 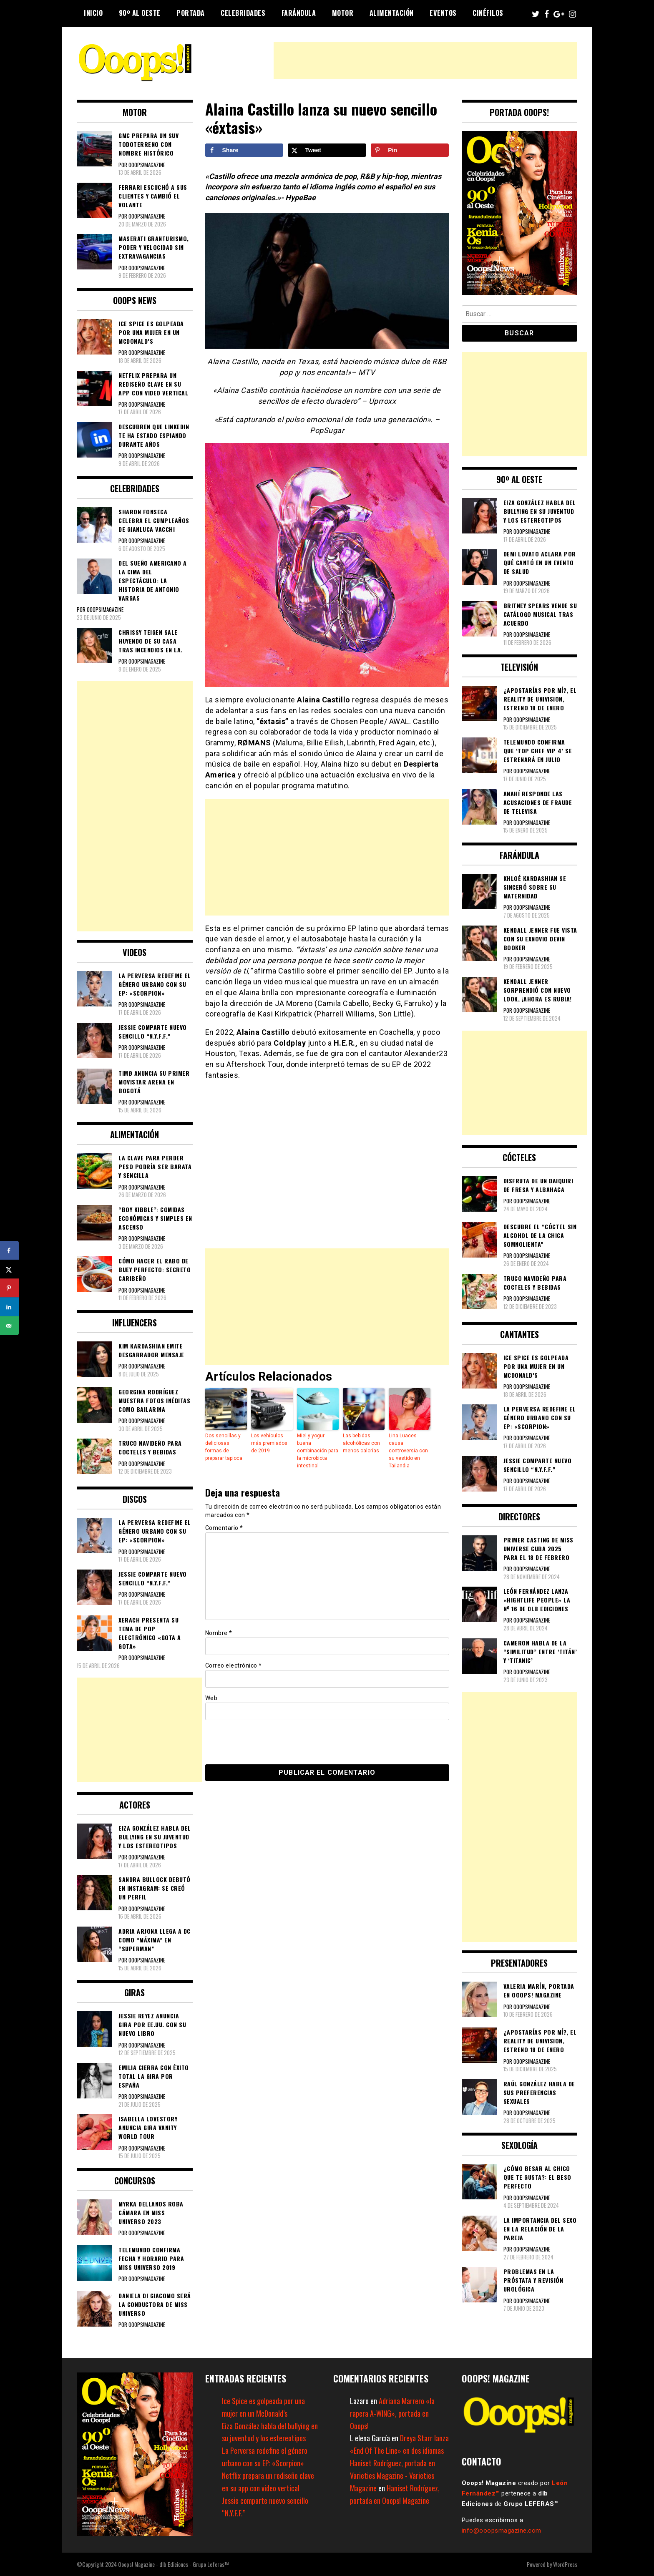 I want to click on Miel y yogur buena combinación para la microbiota intestinal, so click(x=317, y=1451).